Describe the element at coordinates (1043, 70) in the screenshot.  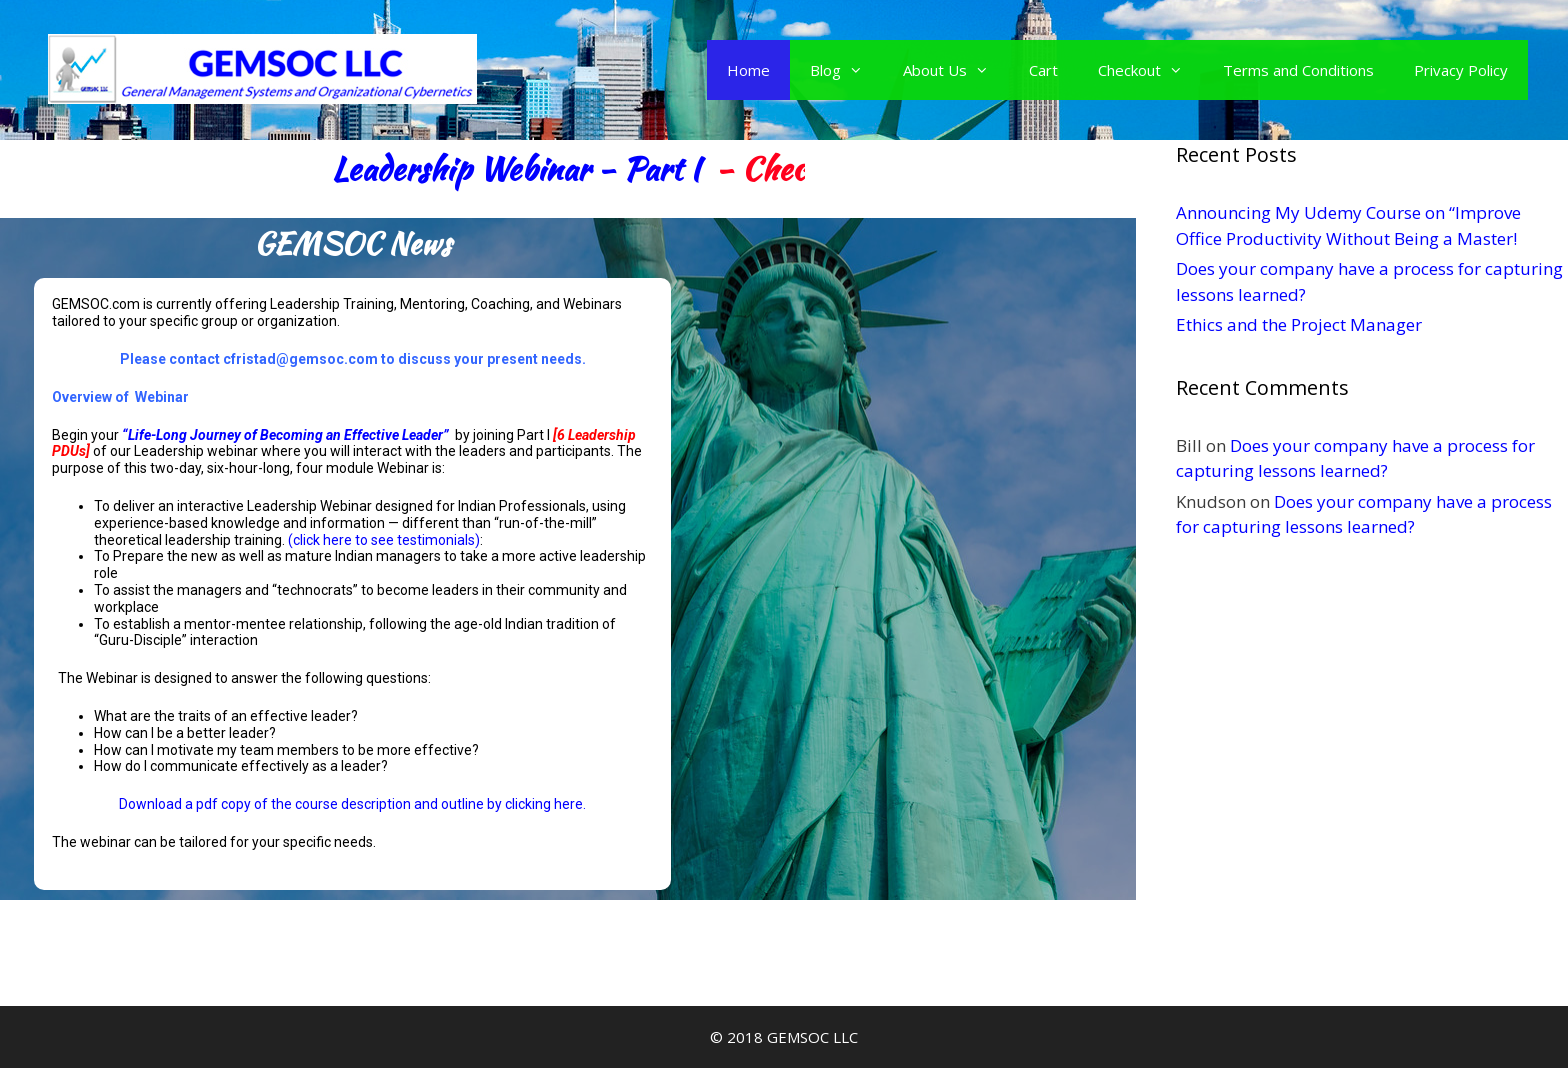
I see `Cart` at that location.